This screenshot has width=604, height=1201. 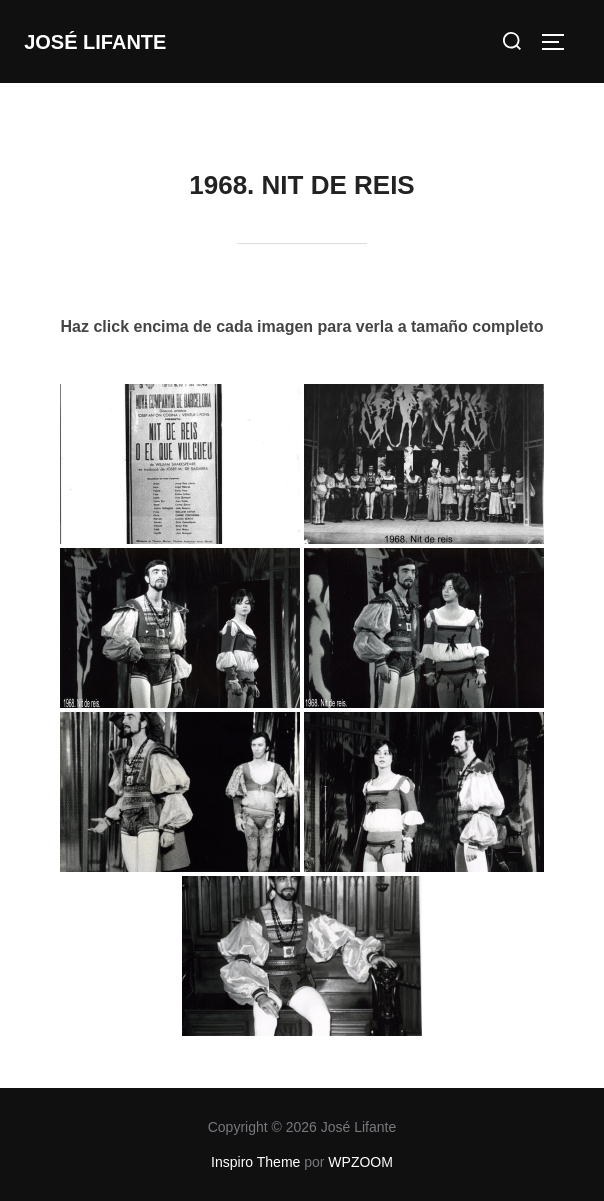 I want to click on WPZOOM, so click(x=360, y=1162).